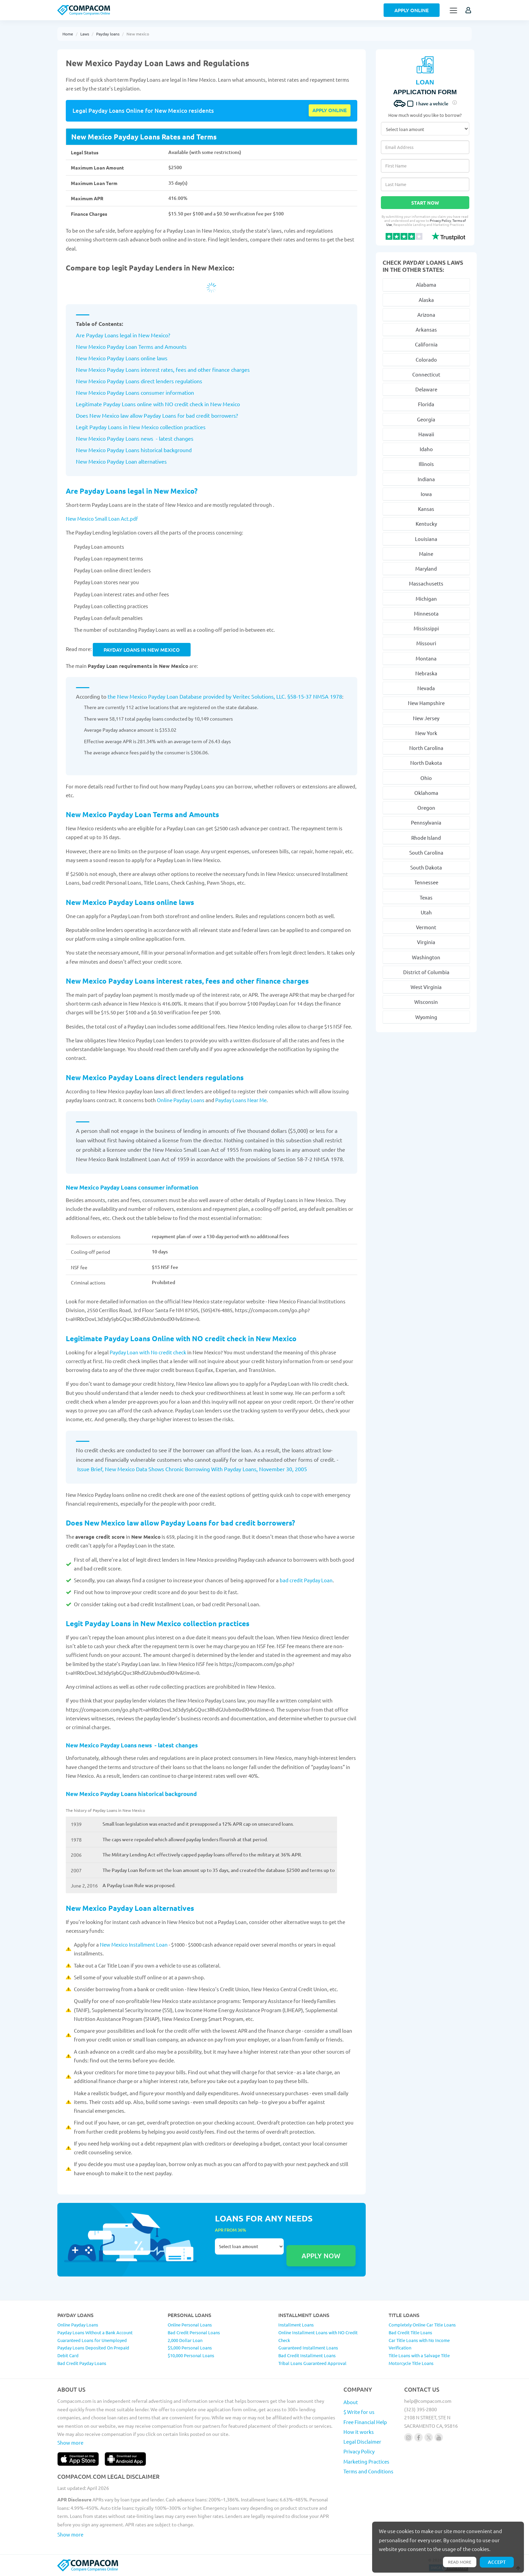 This screenshot has height=2576, width=529. Describe the element at coordinates (185, 2340) in the screenshot. I see `2,000 Dollar Loan` at that location.